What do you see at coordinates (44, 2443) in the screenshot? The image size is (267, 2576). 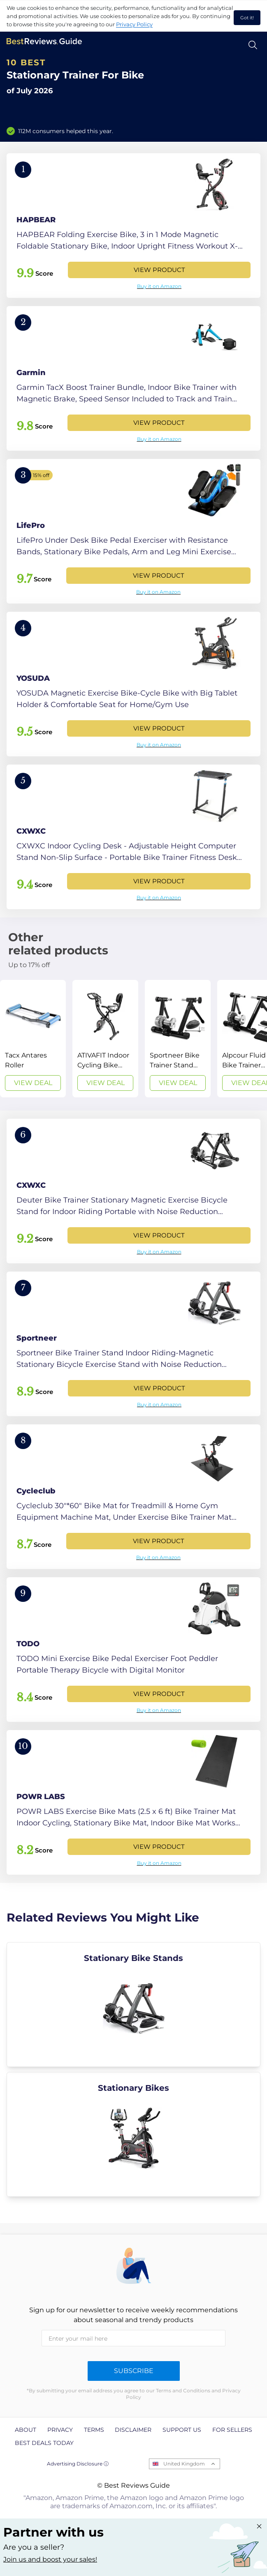 I see `Best Deals Today [explore Best Deals Today page]` at bounding box center [44, 2443].